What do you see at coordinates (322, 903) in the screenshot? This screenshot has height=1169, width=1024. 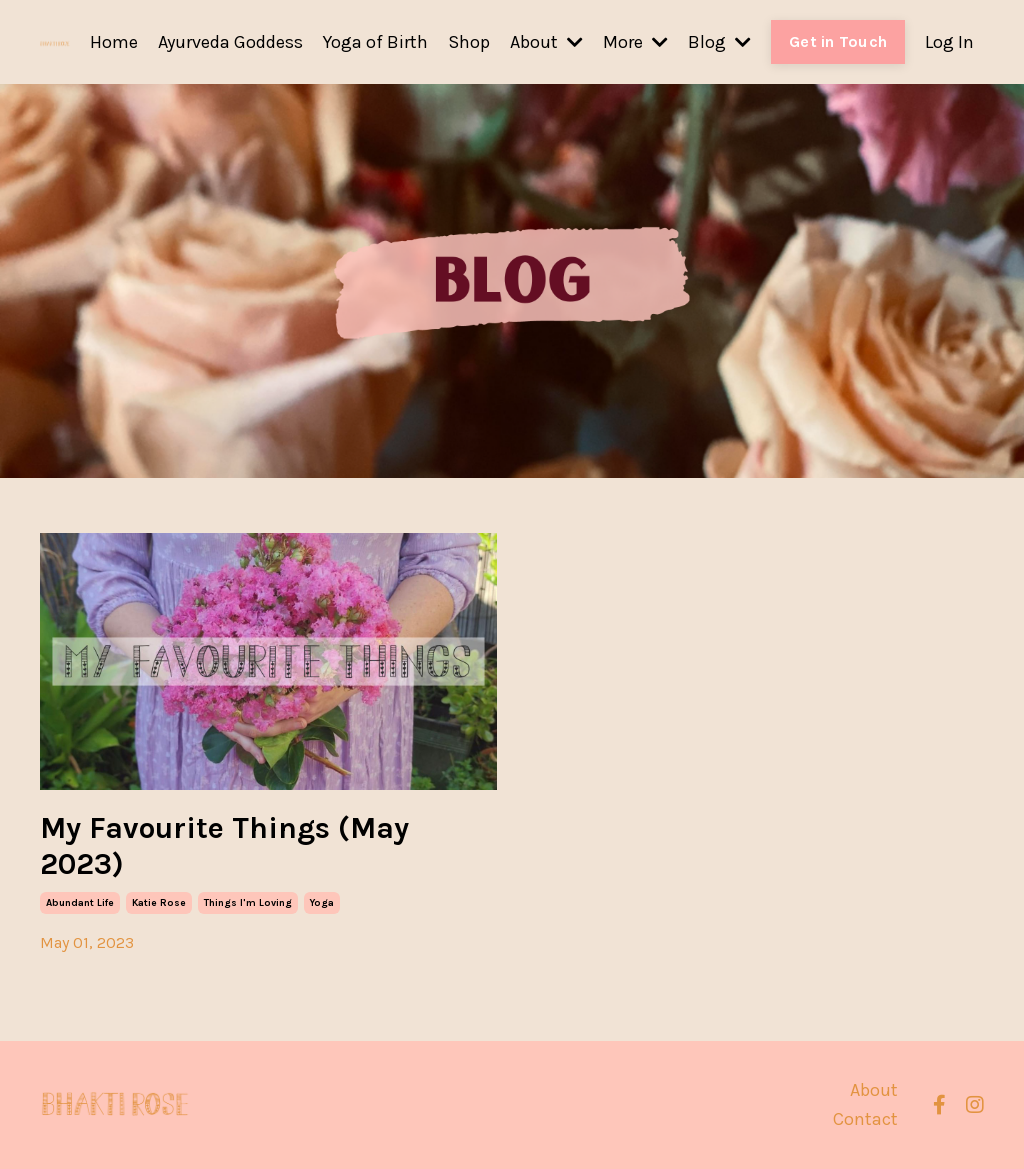 I see `yoga` at bounding box center [322, 903].